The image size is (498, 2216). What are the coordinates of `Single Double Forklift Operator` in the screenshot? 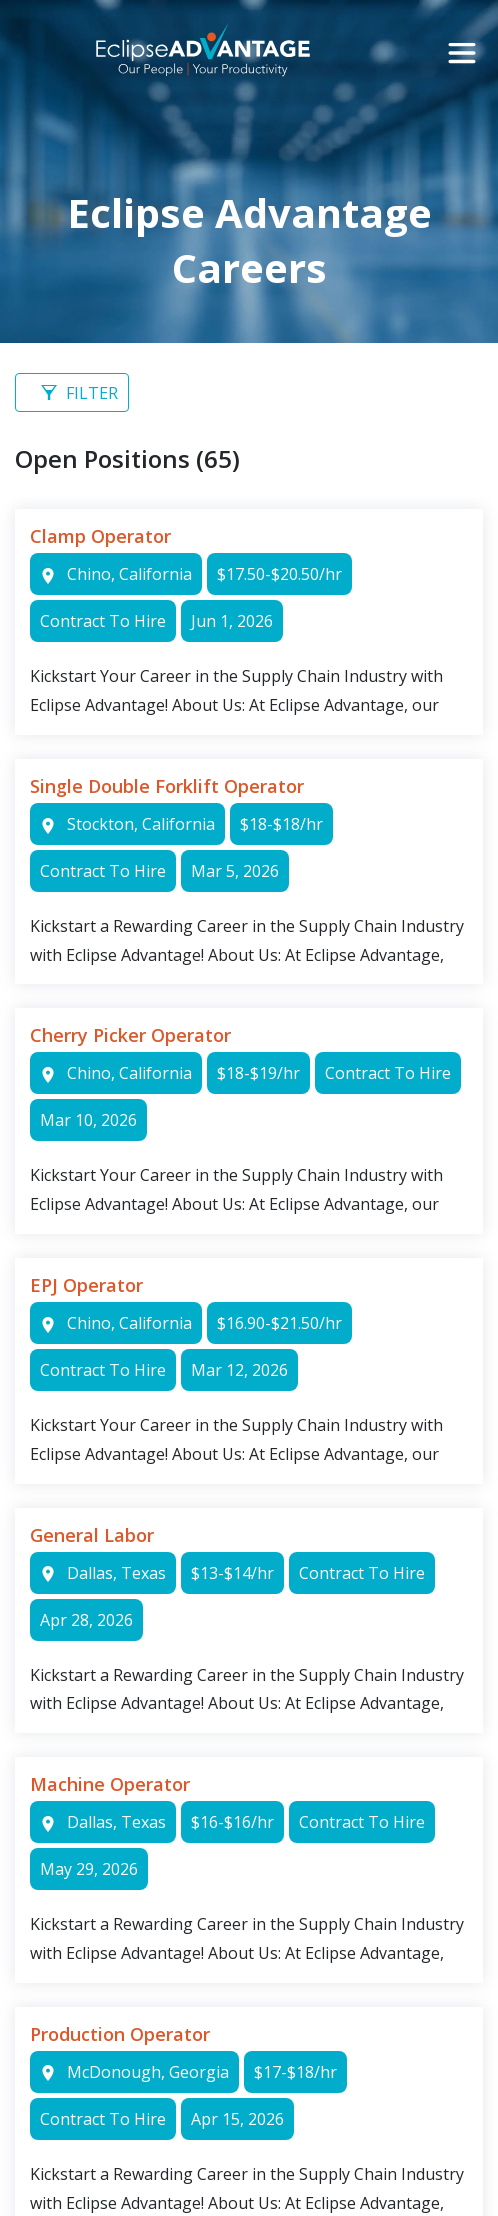 It's located at (167, 786).